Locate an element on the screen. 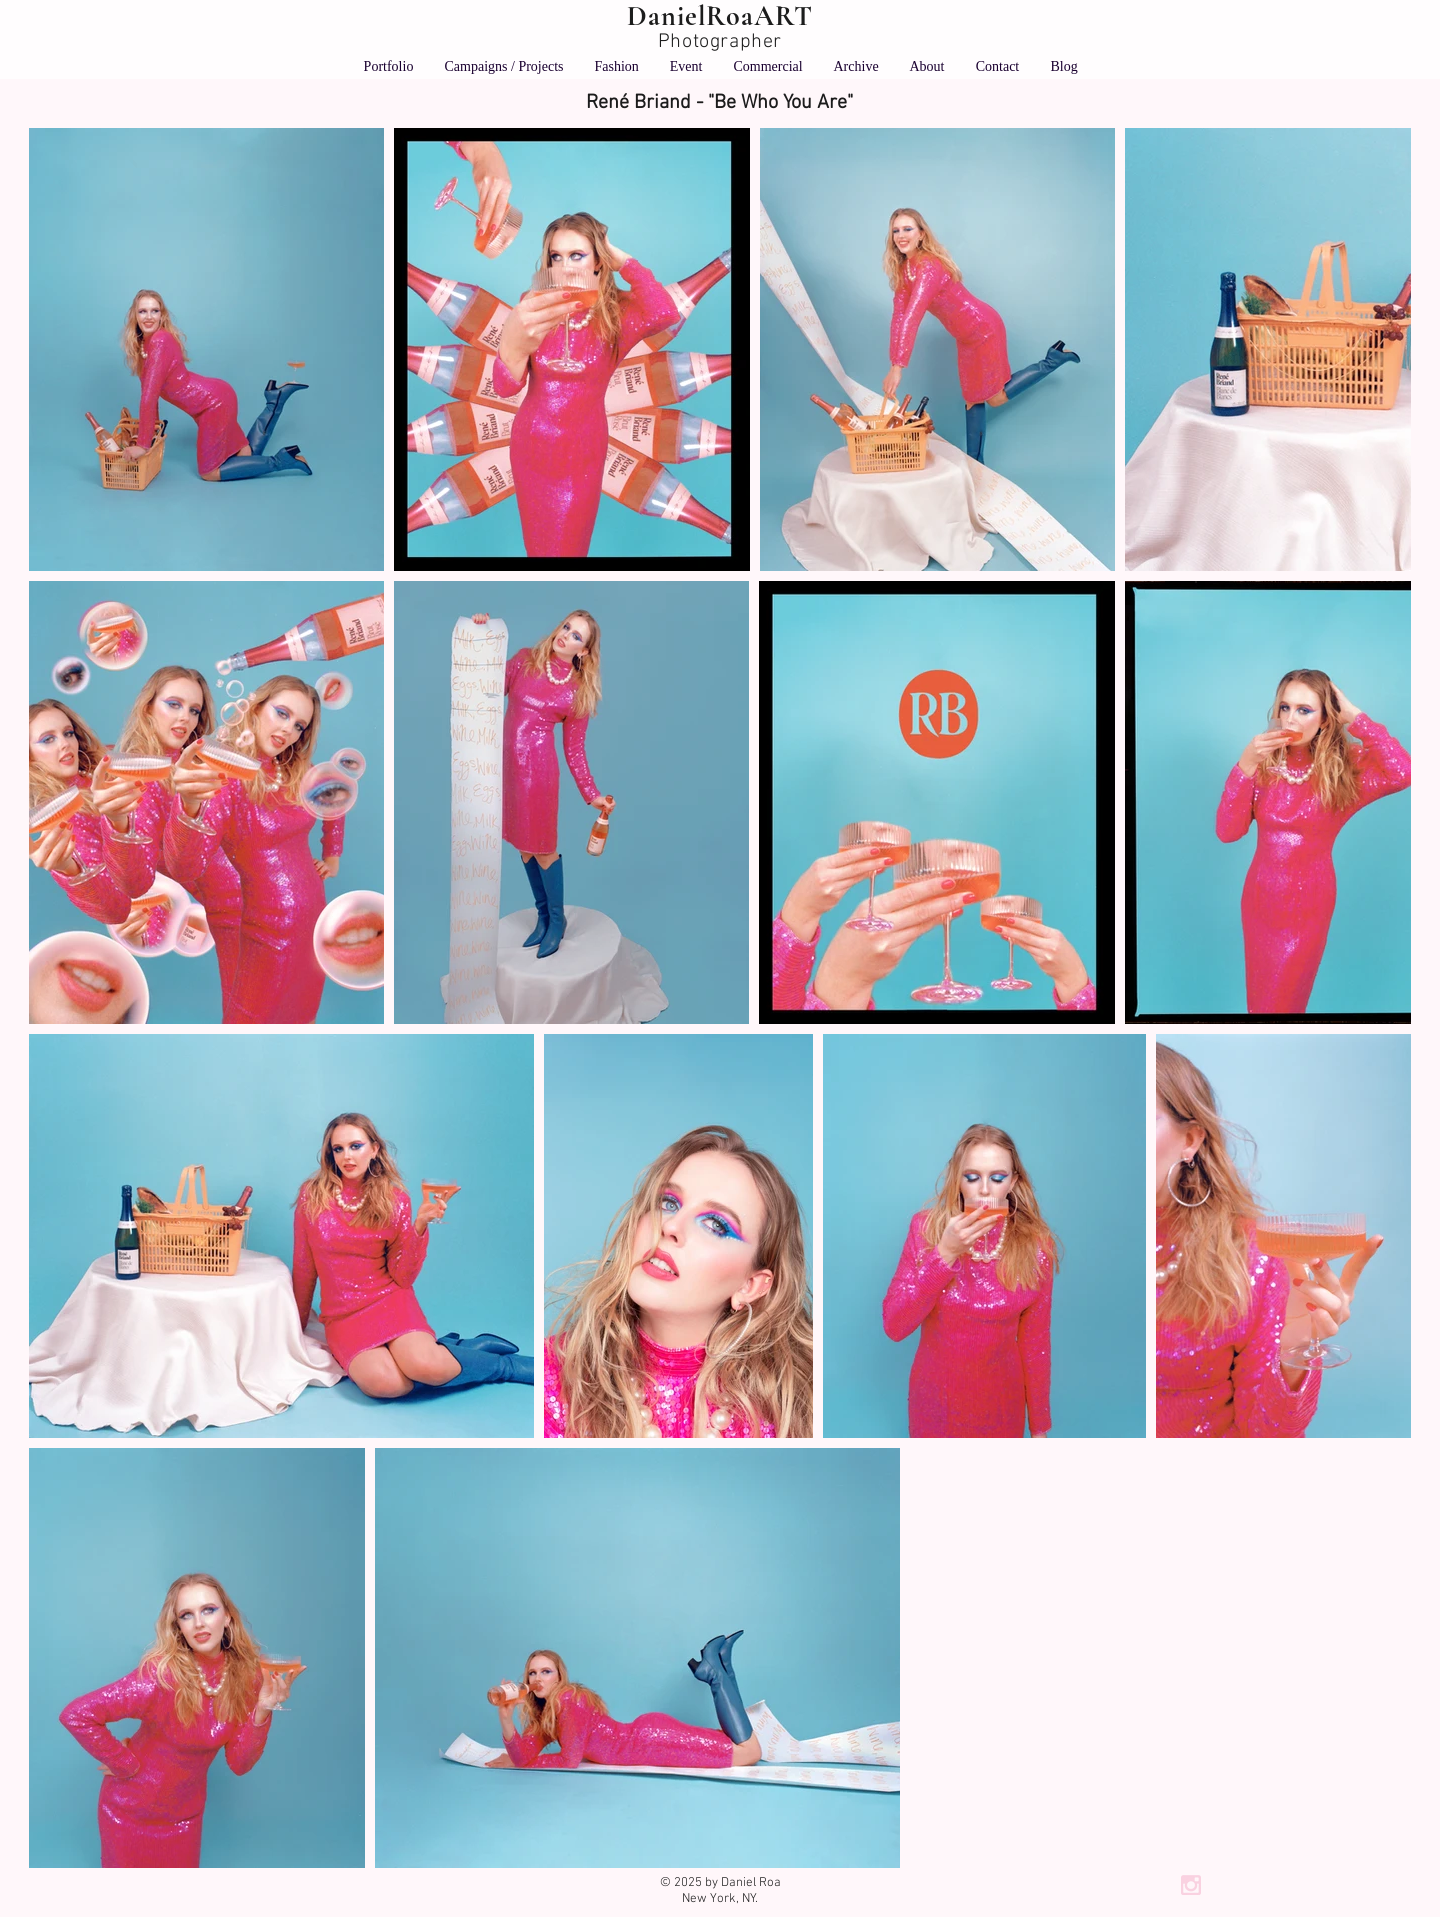 The width and height of the screenshot is (1440, 1917). [René Briand - "Be Who You Are"] is located at coordinates (719, 103).